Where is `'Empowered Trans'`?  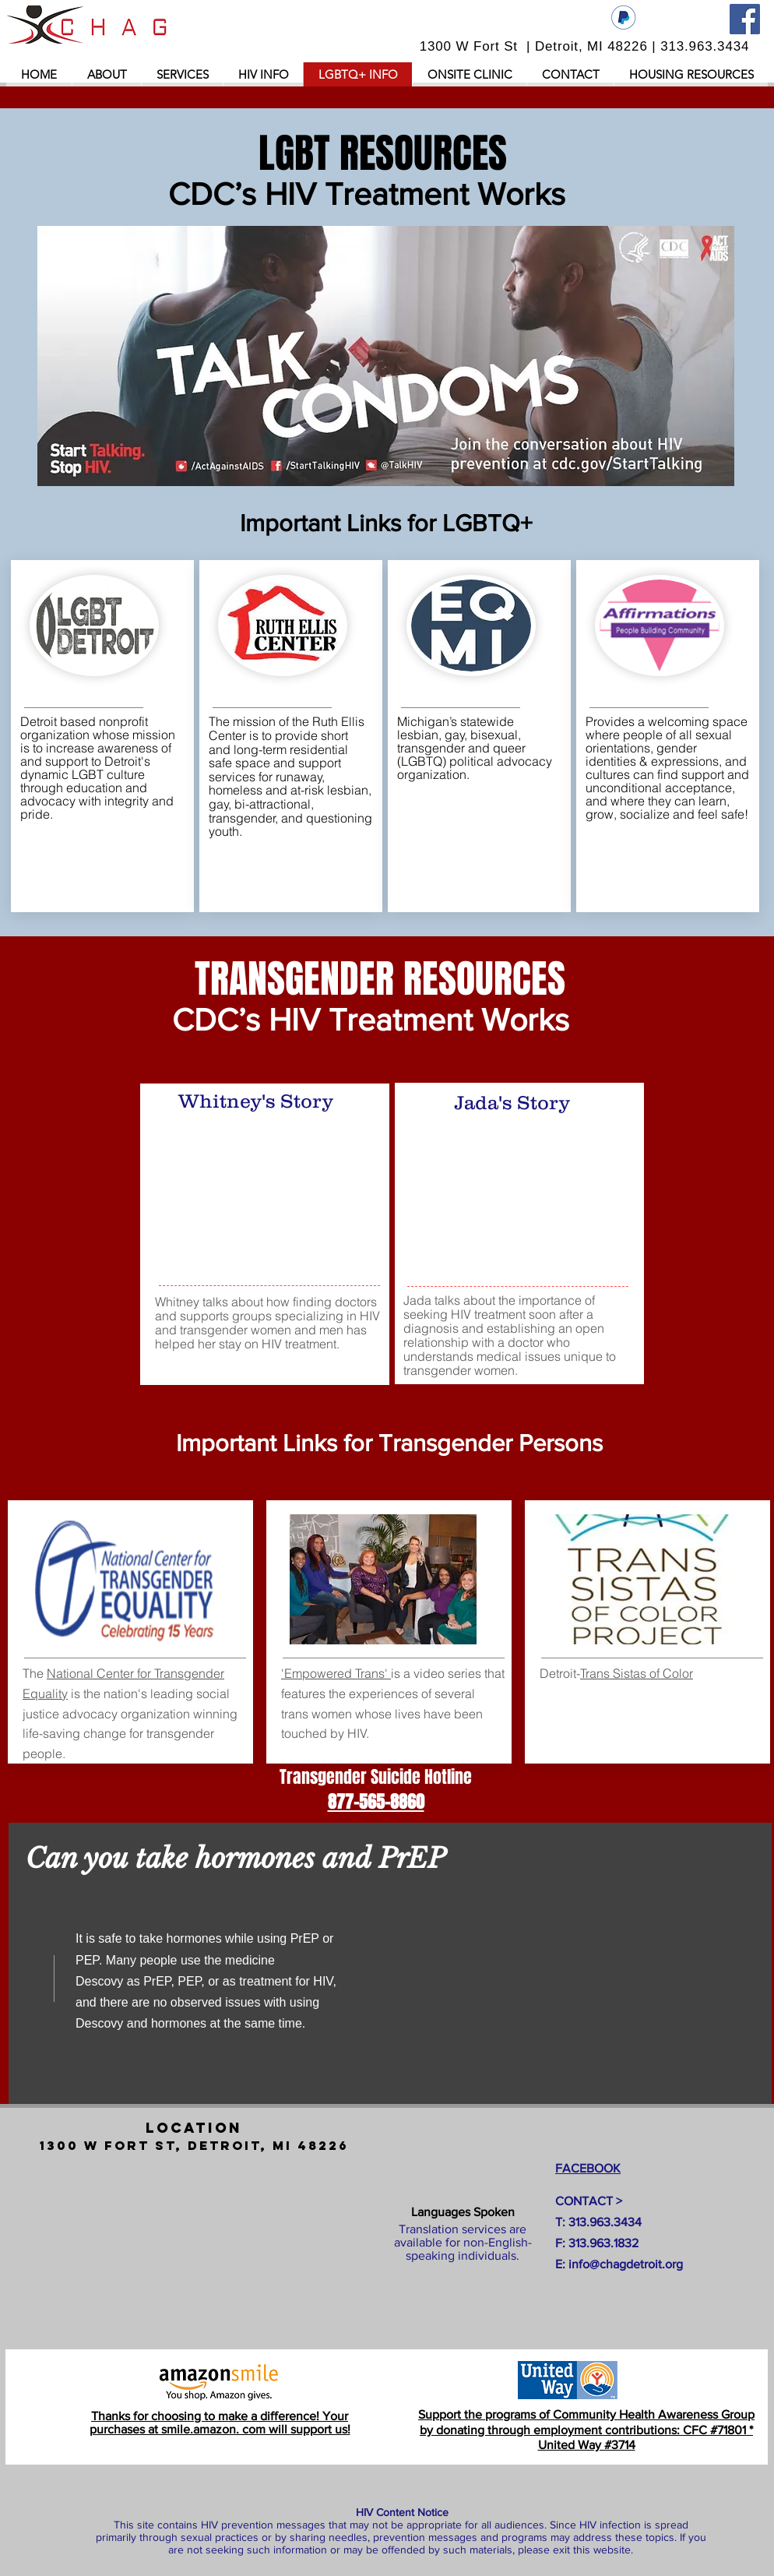 'Empowered Trans' is located at coordinates (336, 1673).